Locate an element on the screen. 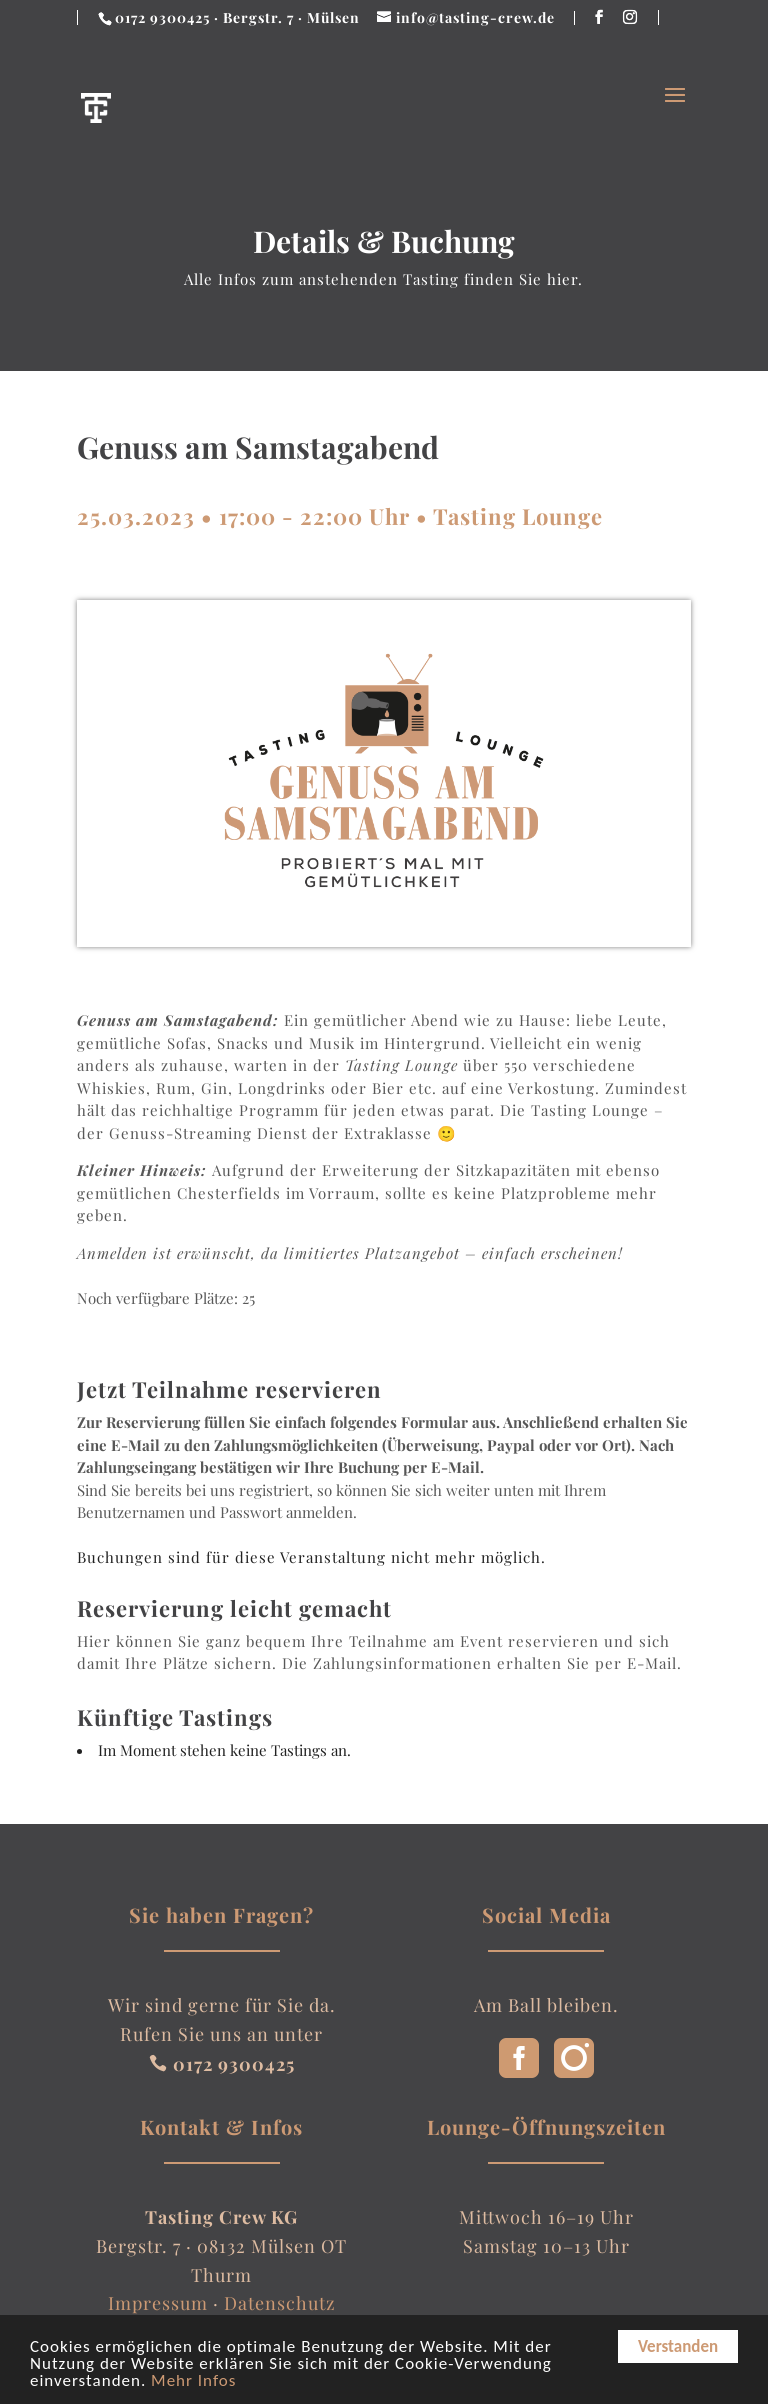 The width and height of the screenshot is (768, 2404). Impressum is located at coordinates (158, 2303).